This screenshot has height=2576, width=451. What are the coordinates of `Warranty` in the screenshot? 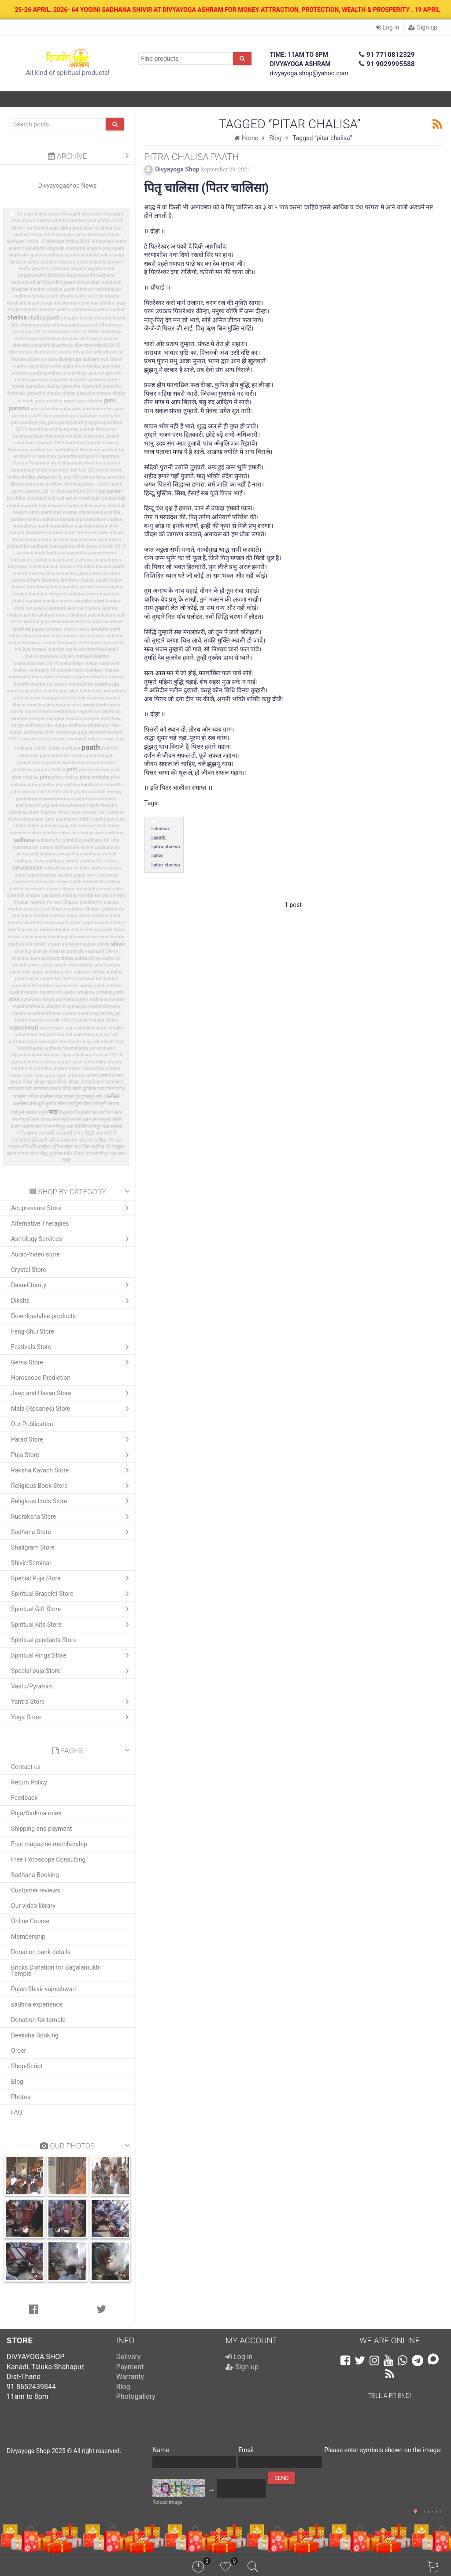 It's located at (130, 2376).